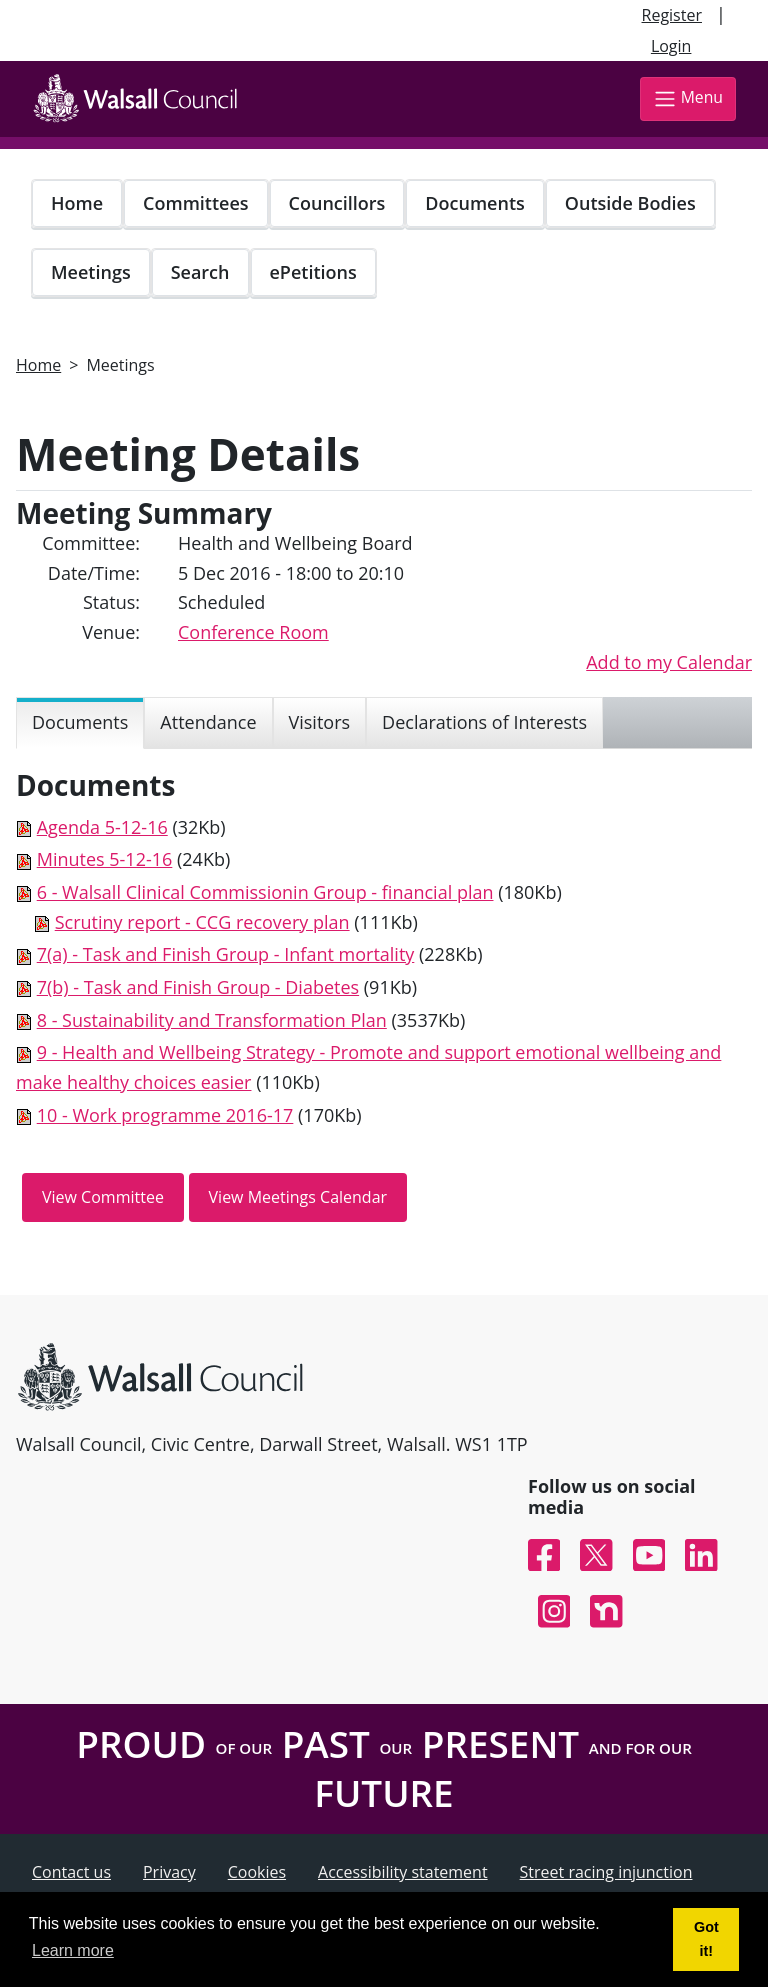  Describe the element at coordinates (77, 203) in the screenshot. I see `Home` at that location.